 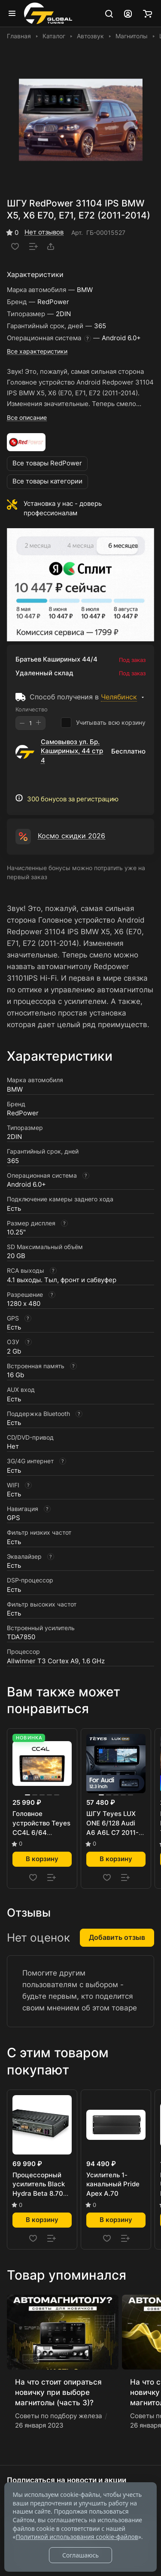 What do you see at coordinates (58, 2392) in the screenshot?
I see `На что стоит опираться новичку при выборе магнитолы (часть 3)?` at bounding box center [58, 2392].